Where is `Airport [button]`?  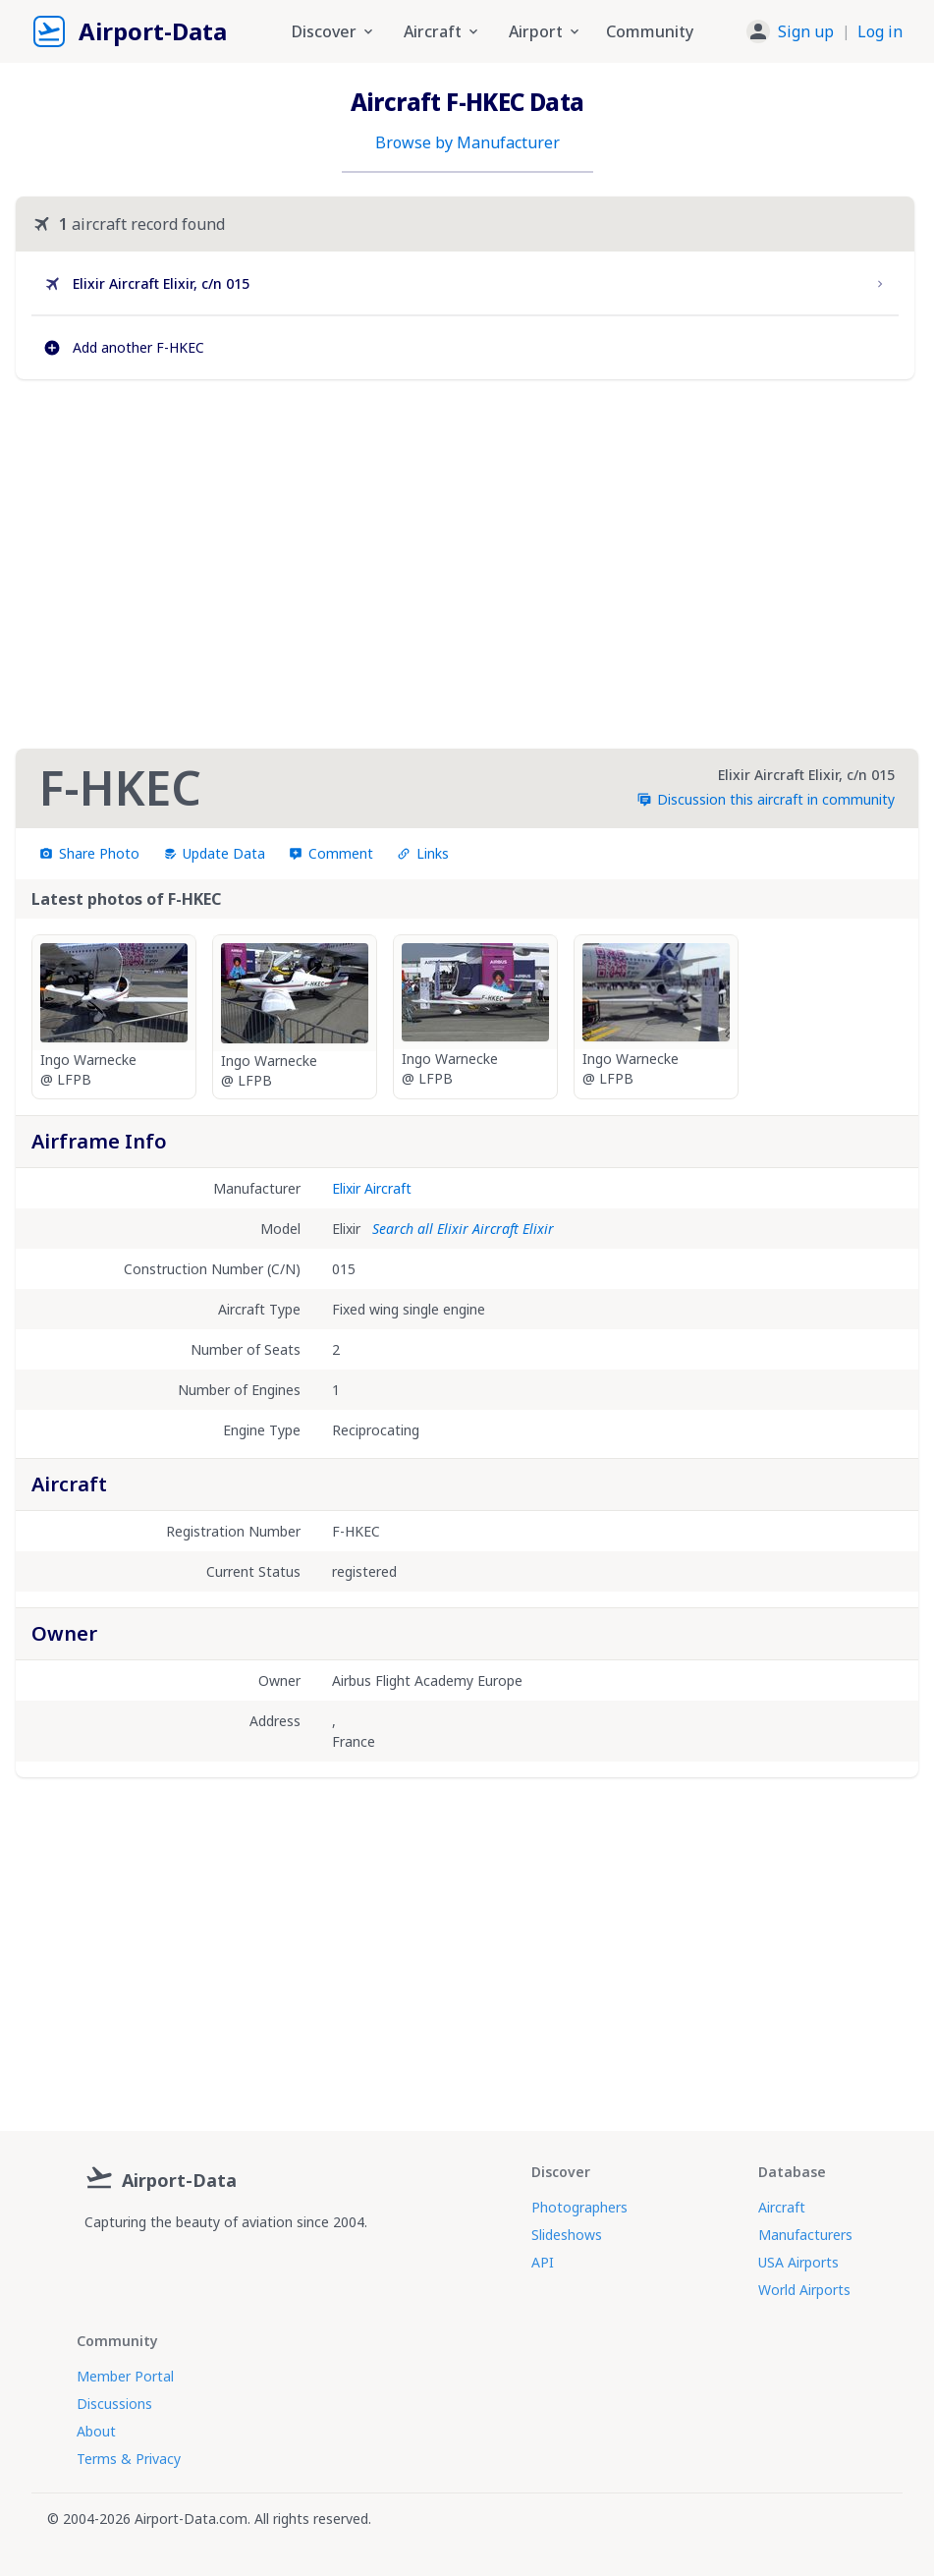
Airport [button] is located at coordinates (545, 31).